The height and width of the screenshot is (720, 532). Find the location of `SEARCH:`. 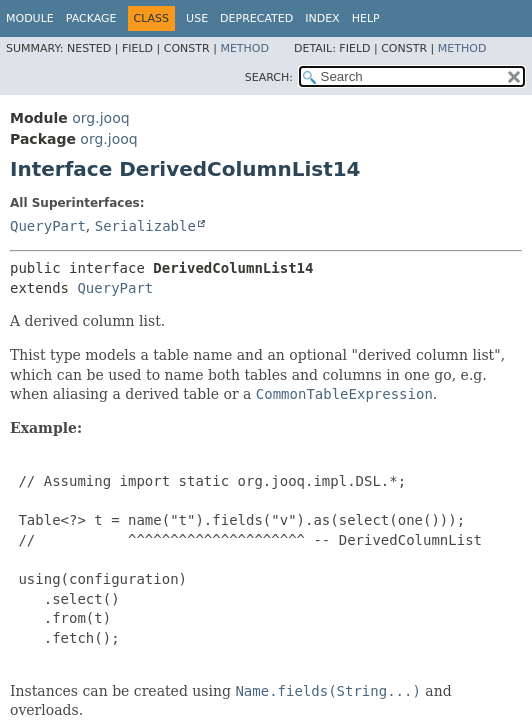

SEARCH: is located at coordinates (269, 77).